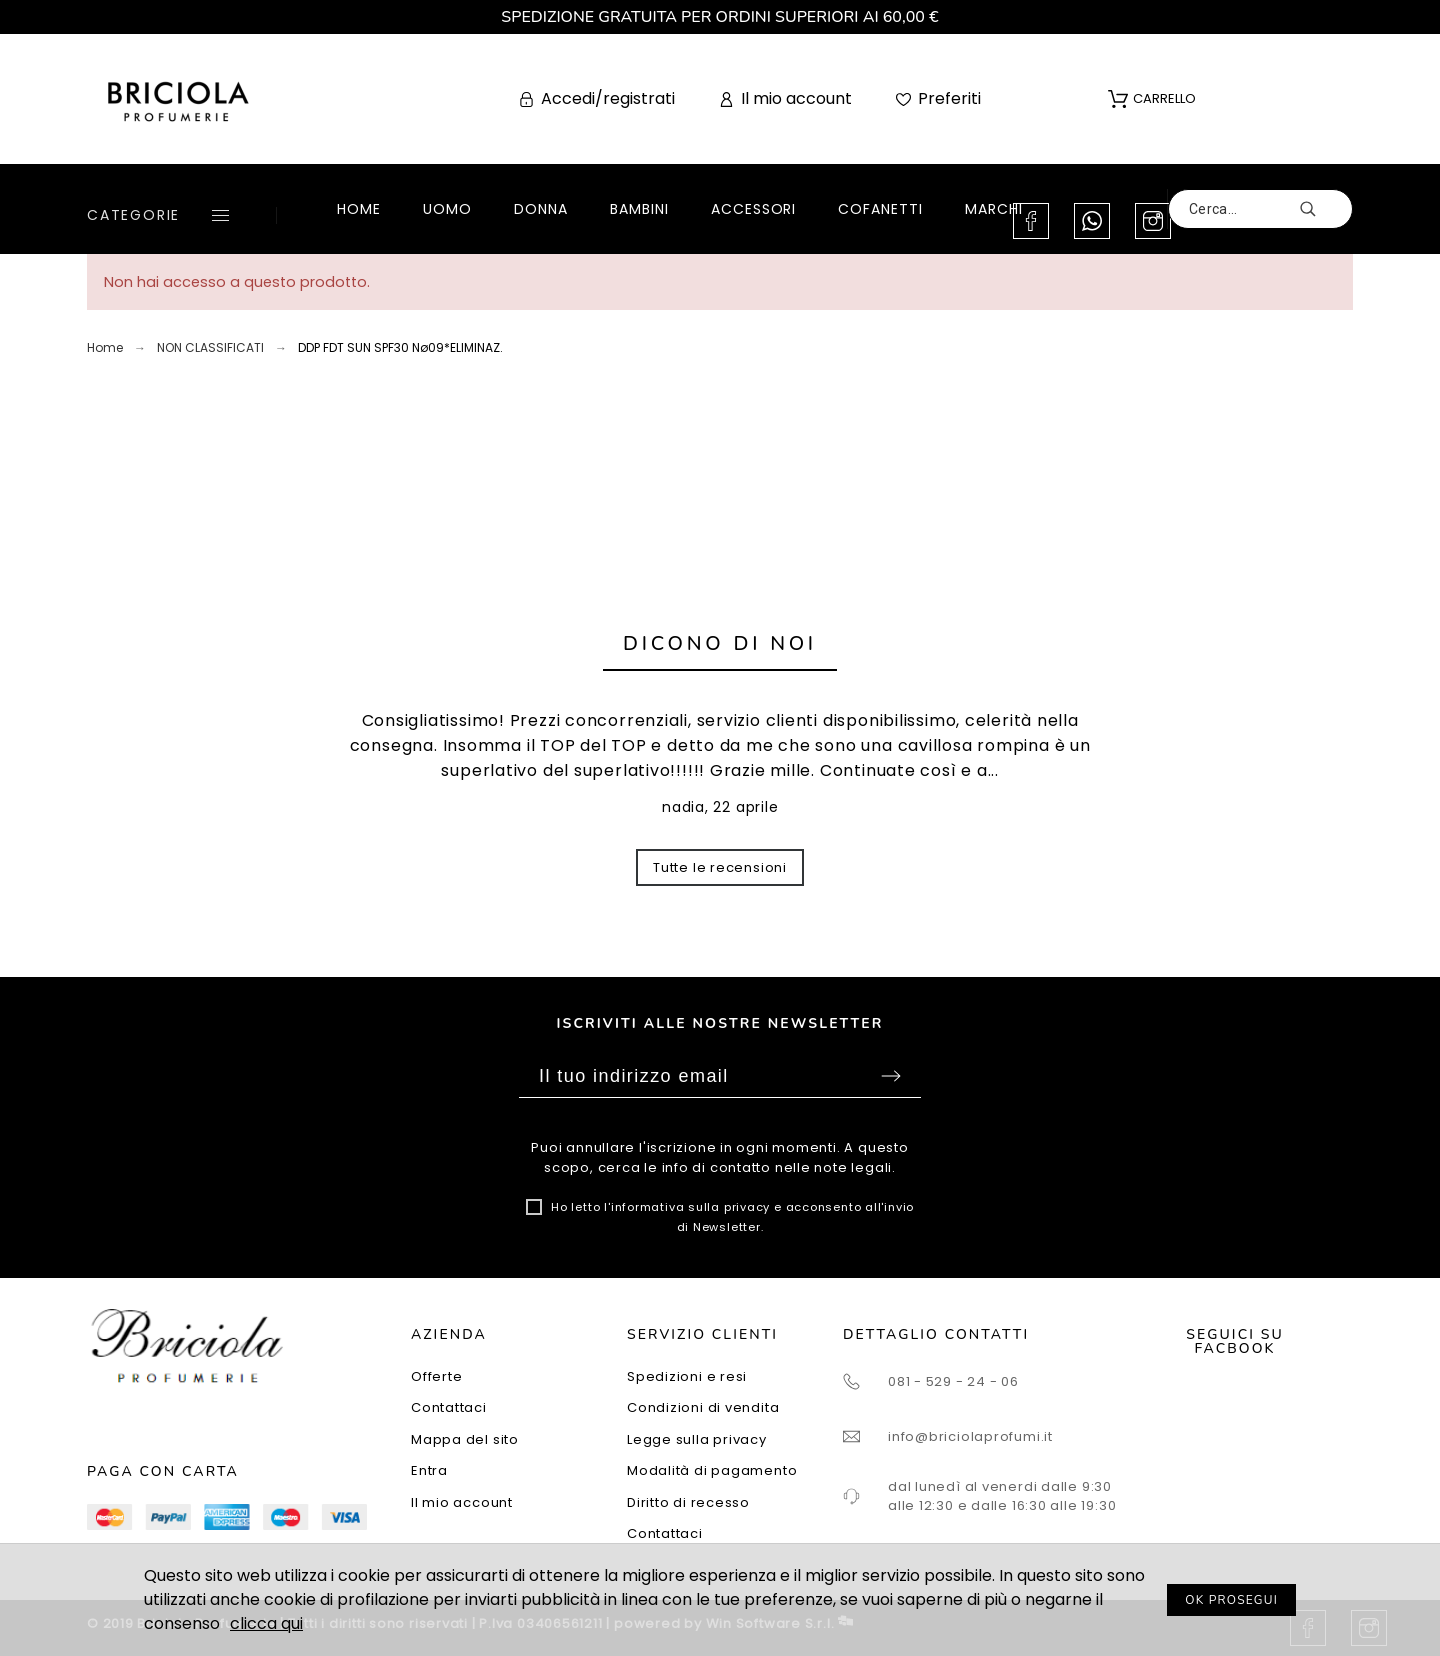 Image resolution: width=1440 pixels, height=1656 pixels. What do you see at coordinates (266, 1623) in the screenshot?
I see `clicca qui` at bounding box center [266, 1623].